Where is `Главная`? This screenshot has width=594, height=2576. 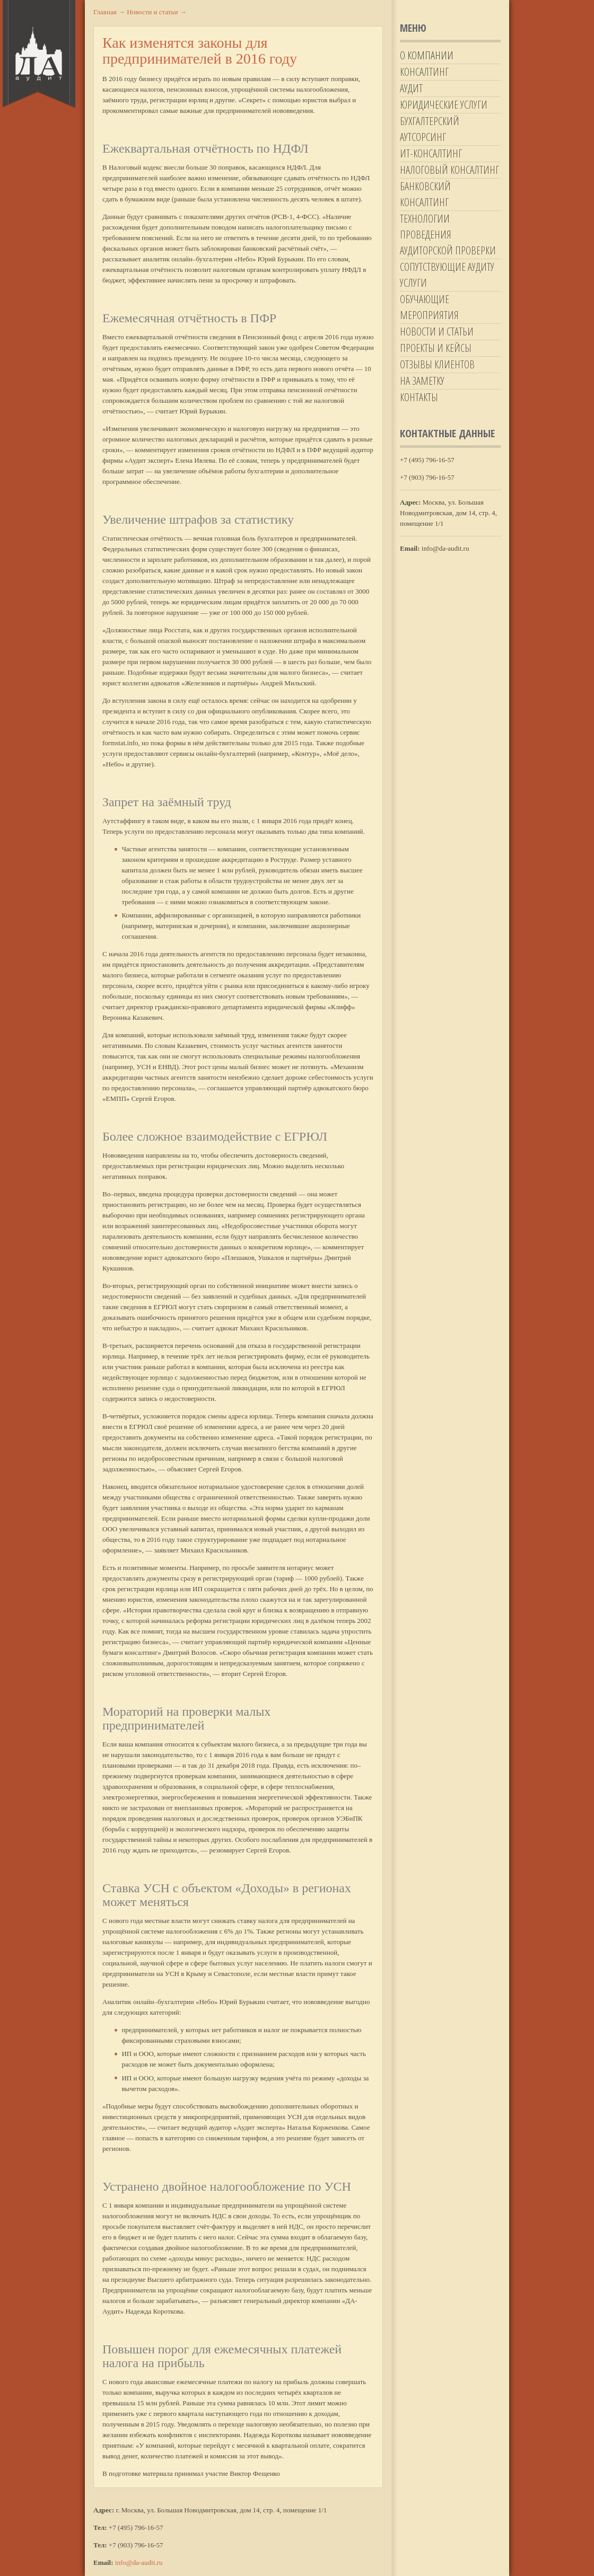 Главная is located at coordinates (109, 12).